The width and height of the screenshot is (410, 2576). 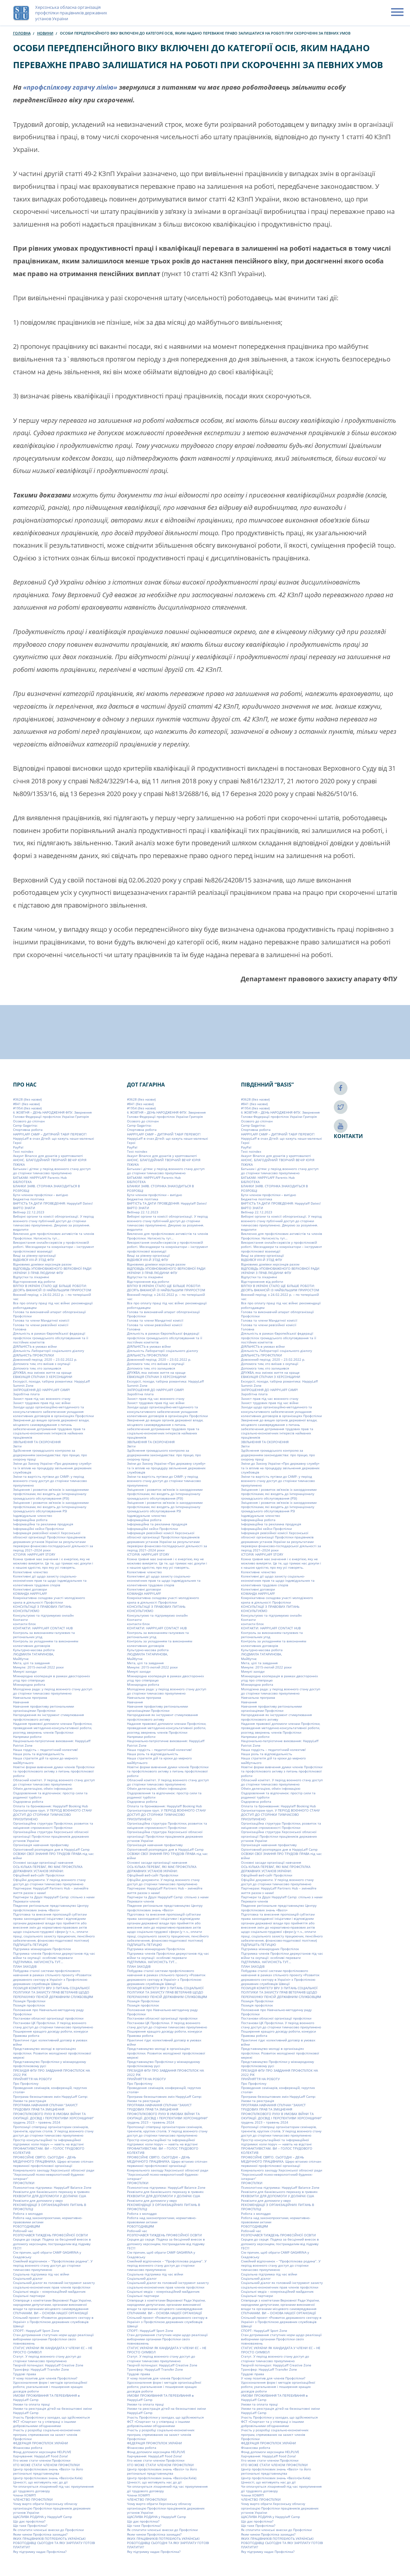 What do you see at coordinates (22, 33) in the screenshot?
I see `Головна` at bounding box center [22, 33].